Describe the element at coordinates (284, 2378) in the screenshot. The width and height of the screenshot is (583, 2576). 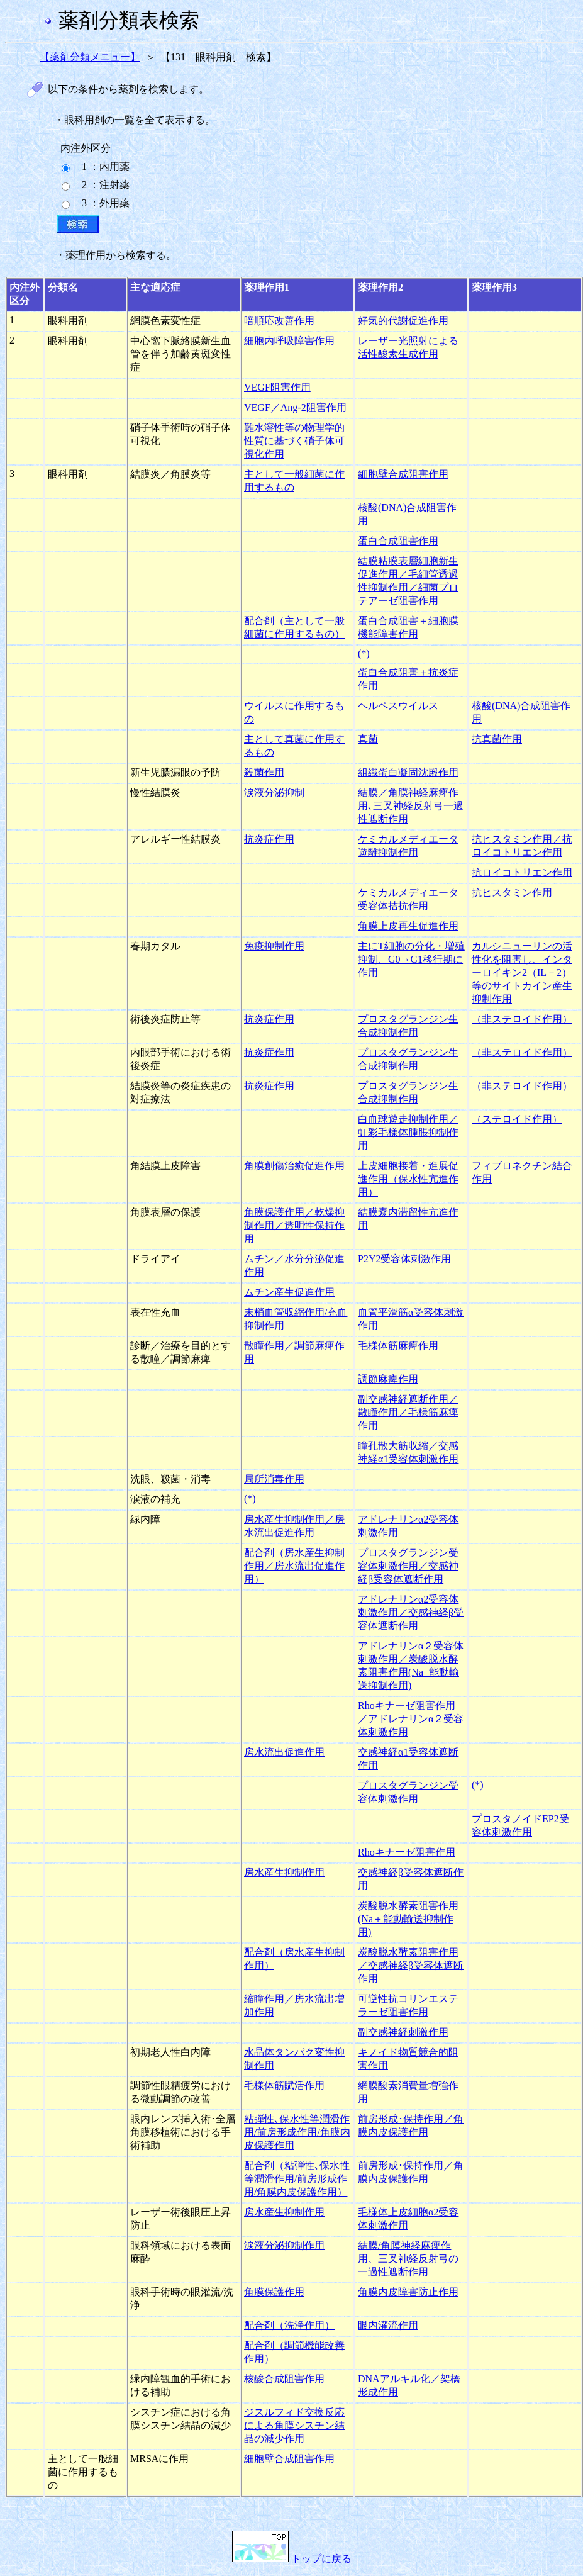
I see `核酸合成阻害作用` at that location.